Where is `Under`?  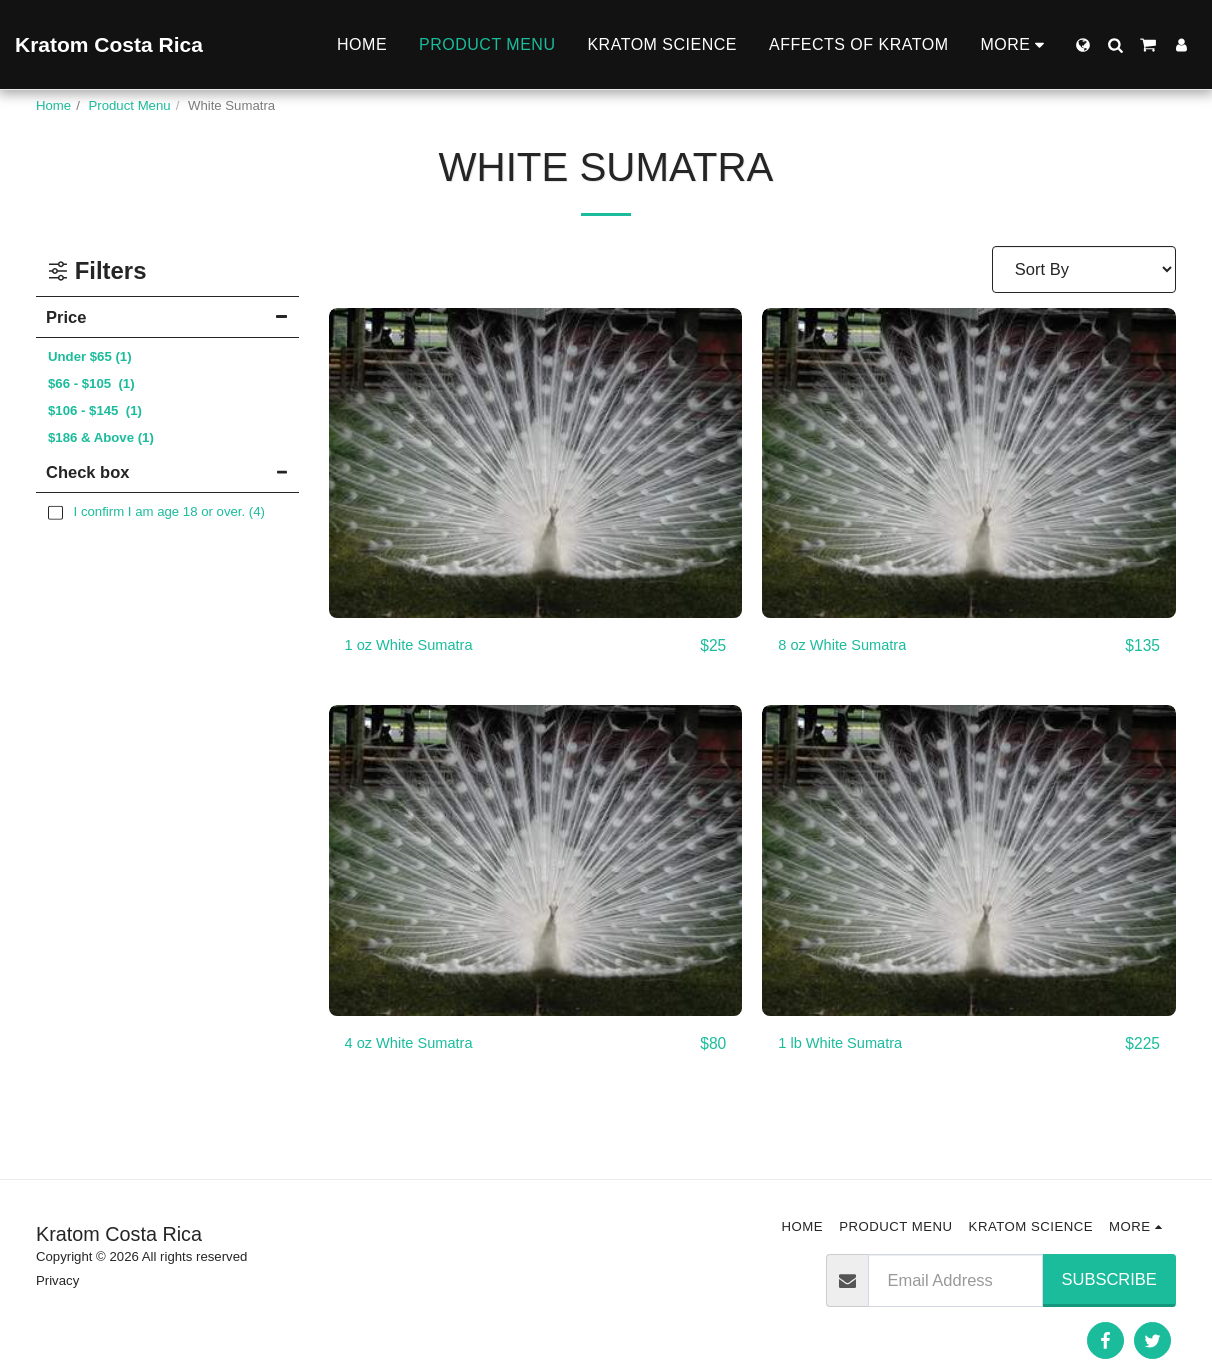 Under is located at coordinates (90, 356).